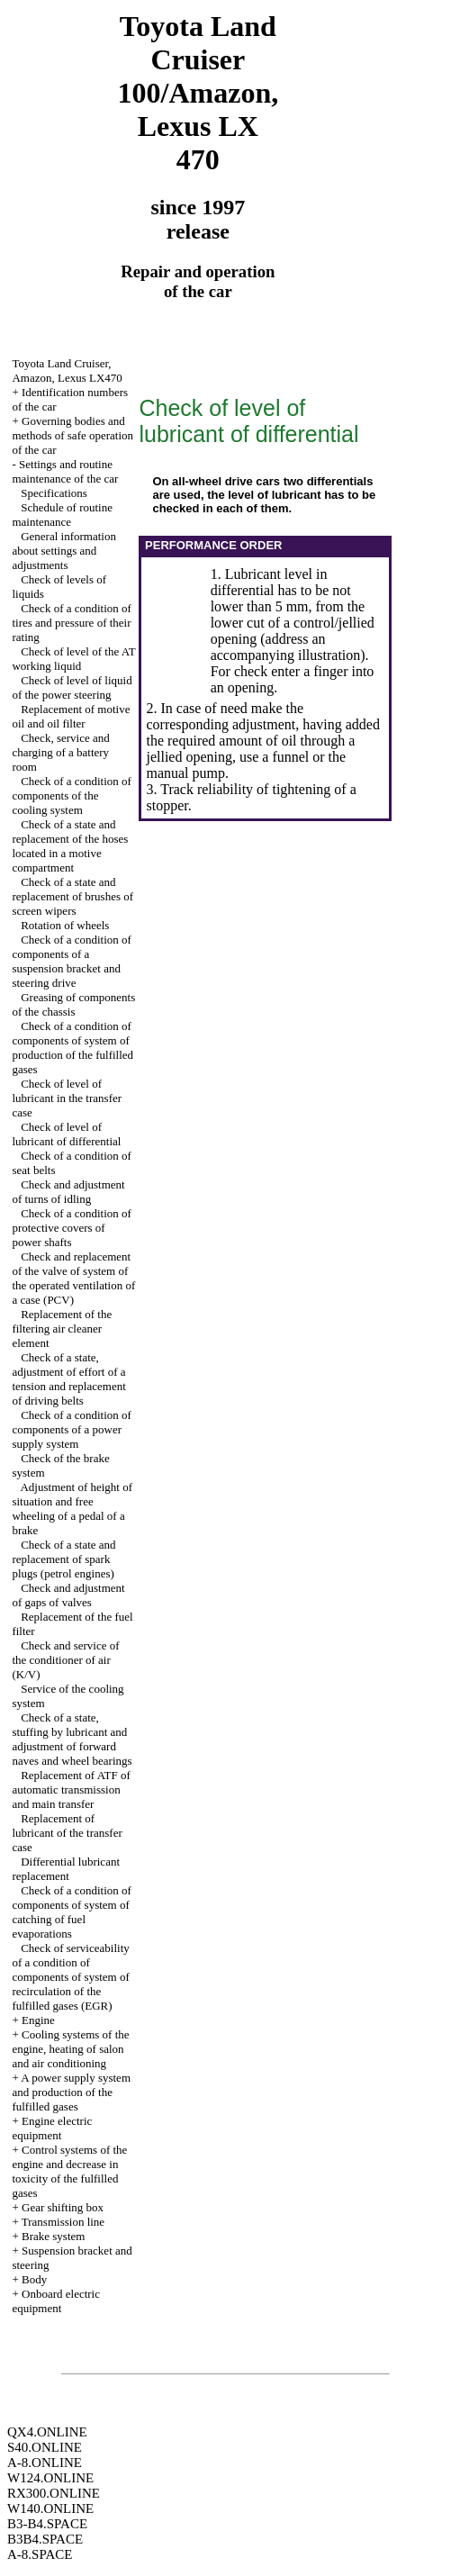 Image resolution: width=451 pixels, height=2576 pixels. I want to click on Check of level of liquid of the power steering, so click(71, 687).